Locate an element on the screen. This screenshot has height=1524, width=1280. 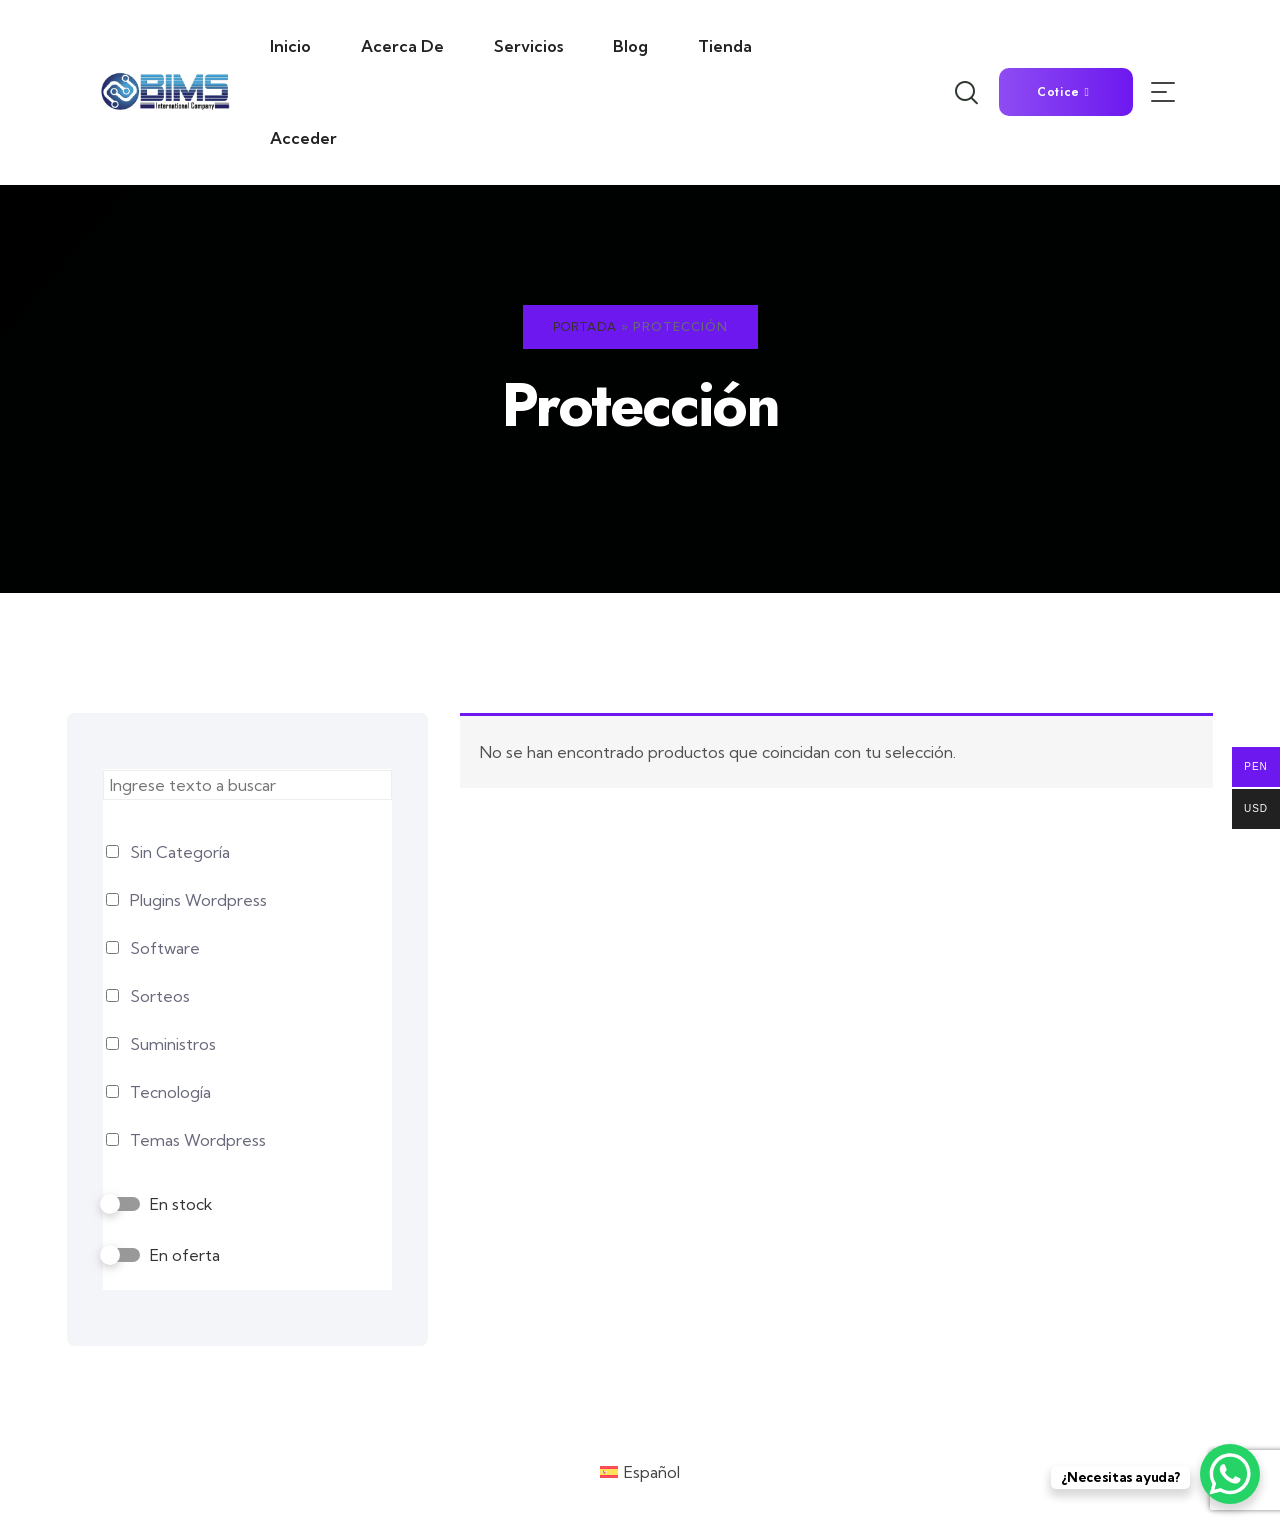
Tecnología is located at coordinates (170, 1092).